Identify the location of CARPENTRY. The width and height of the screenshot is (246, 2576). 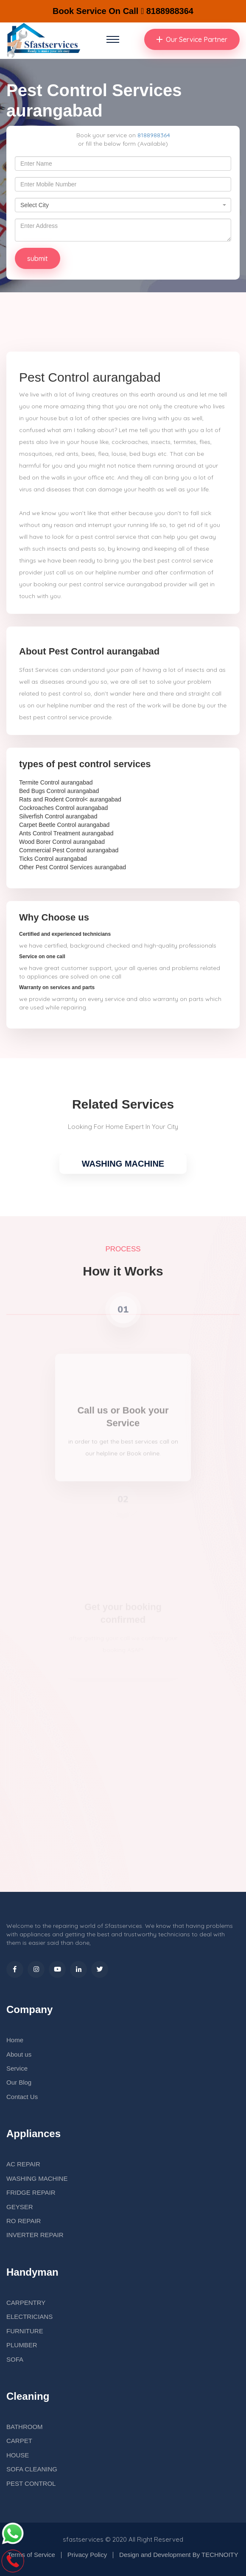
(25, 2302).